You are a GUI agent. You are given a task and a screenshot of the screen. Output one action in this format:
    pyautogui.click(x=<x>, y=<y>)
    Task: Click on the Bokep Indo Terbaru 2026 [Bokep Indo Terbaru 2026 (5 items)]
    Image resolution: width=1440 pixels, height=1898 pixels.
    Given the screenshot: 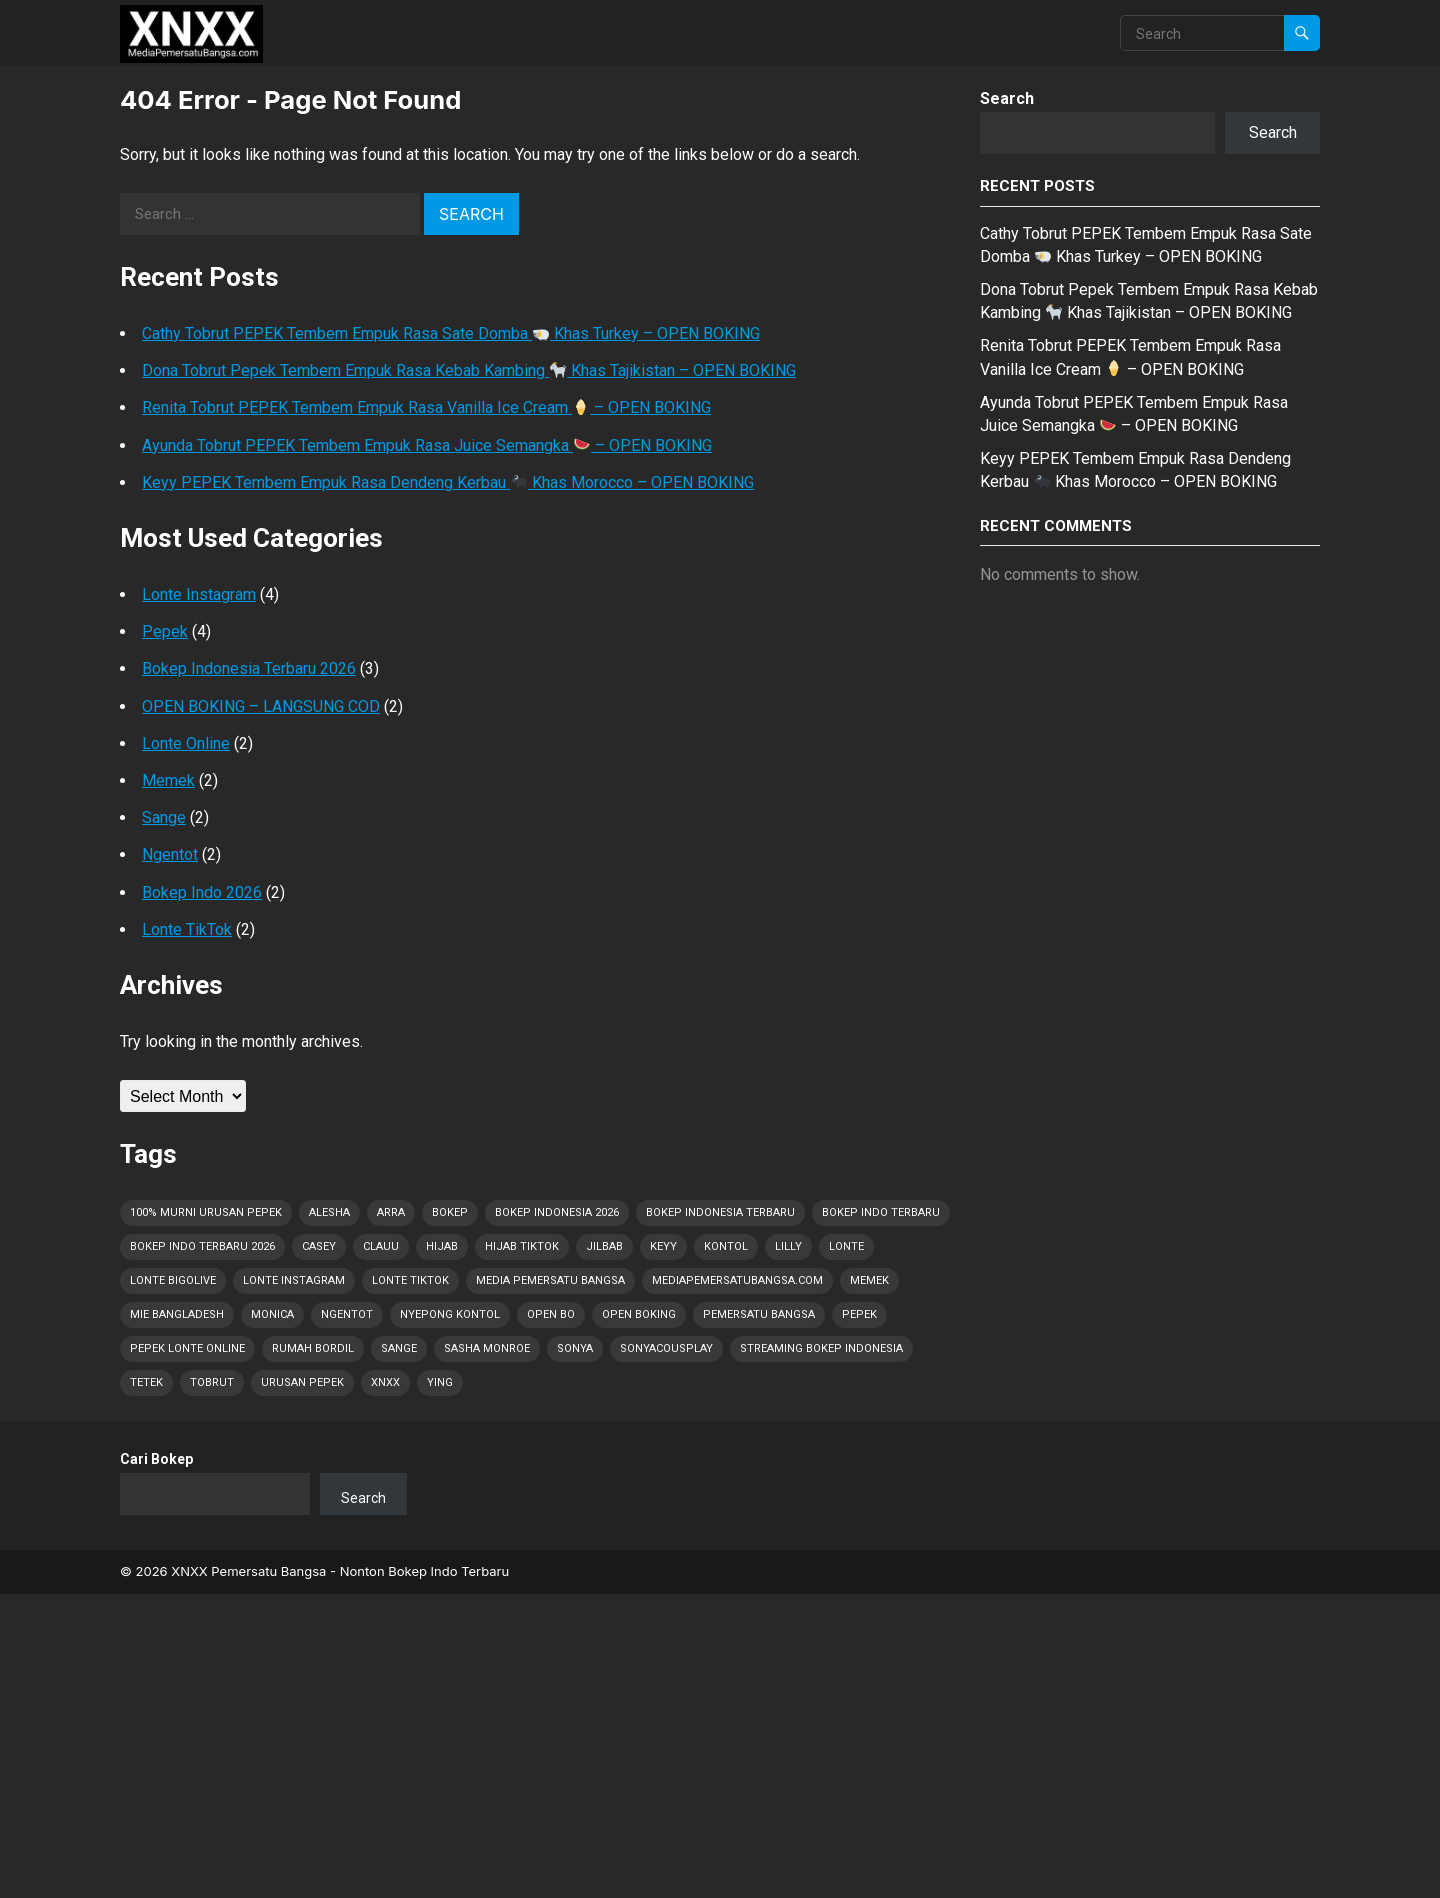 What is the action you would take?
    pyautogui.click(x=202, y=1246)
    